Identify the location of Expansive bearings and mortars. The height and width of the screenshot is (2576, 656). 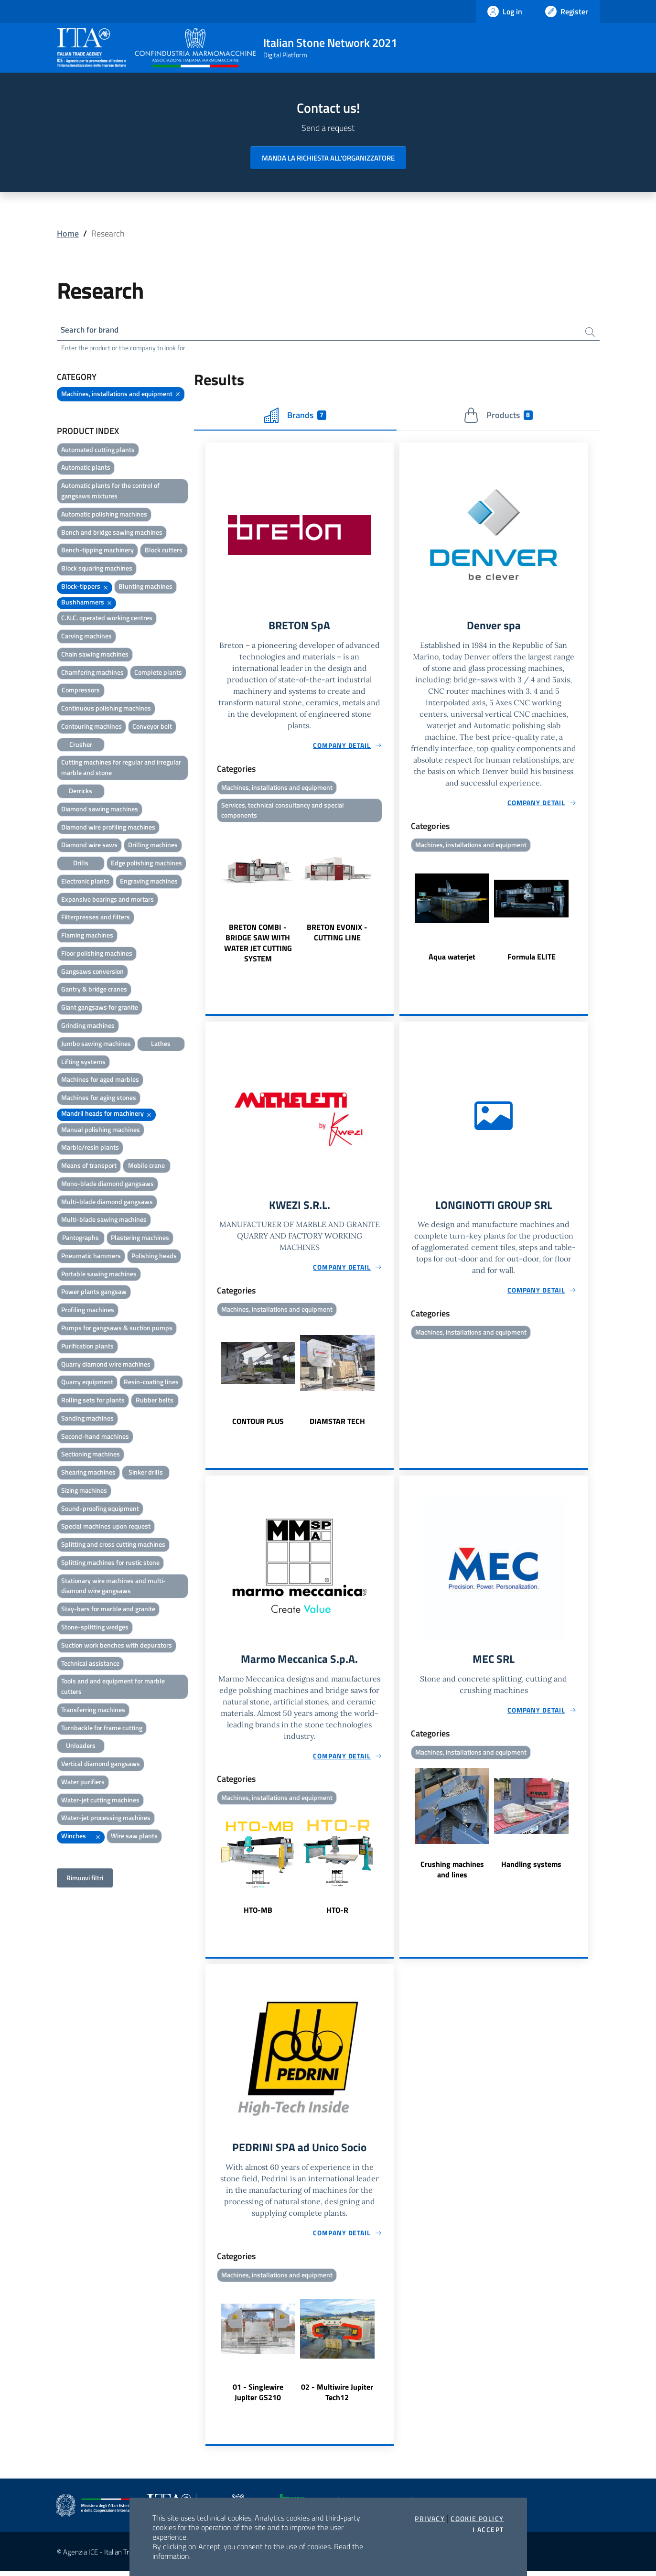
(107, 900).